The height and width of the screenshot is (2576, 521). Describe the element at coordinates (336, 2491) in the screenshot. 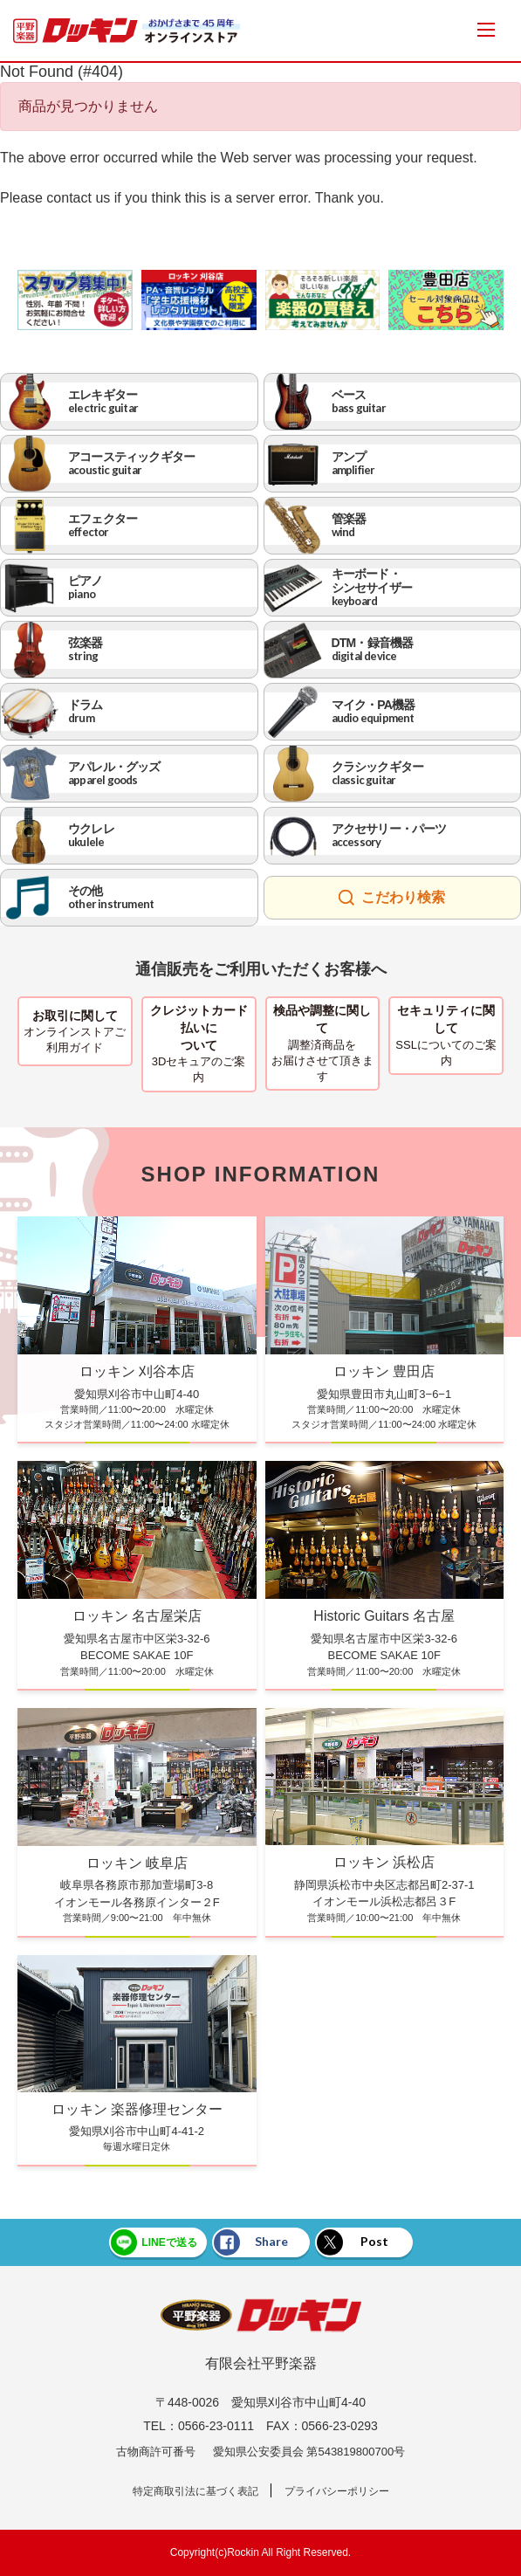

I see `プライバシーポリシー` at that location.